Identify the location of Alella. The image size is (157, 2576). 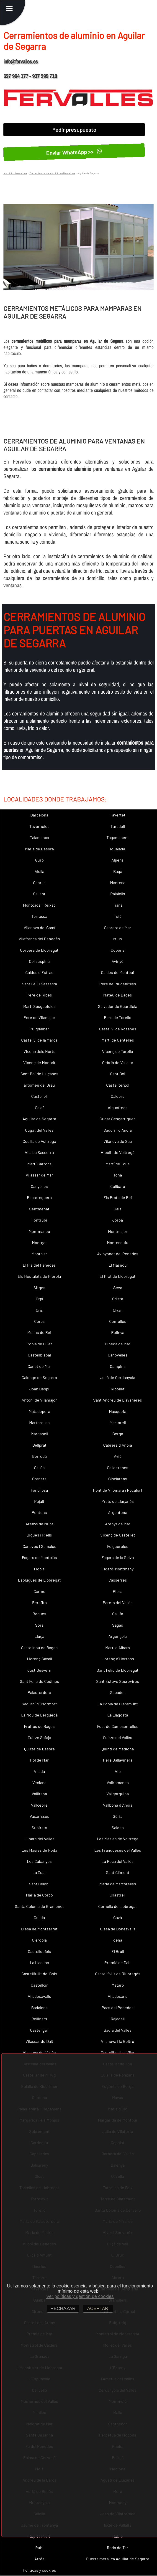
(39, 871).